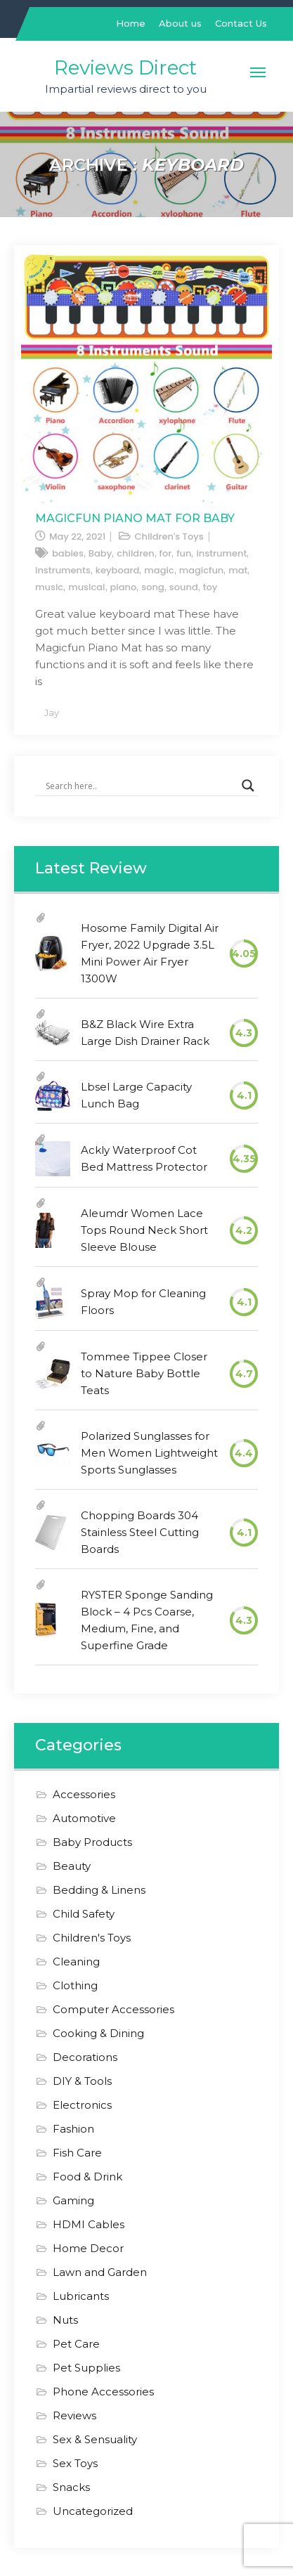  I want to click on Ackly Waterproof Cot Bed Mattress Protector, so click(144, 1158).